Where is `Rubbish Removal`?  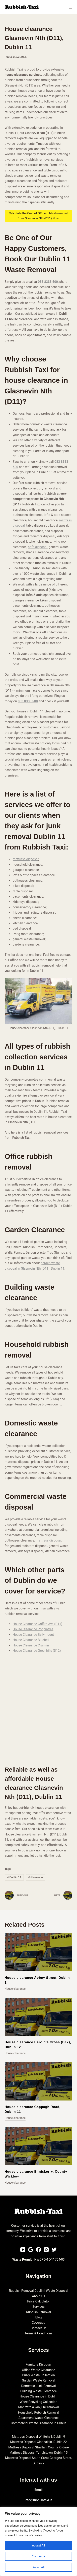
Rubbish Removal is located at coordinates (38, 2312).